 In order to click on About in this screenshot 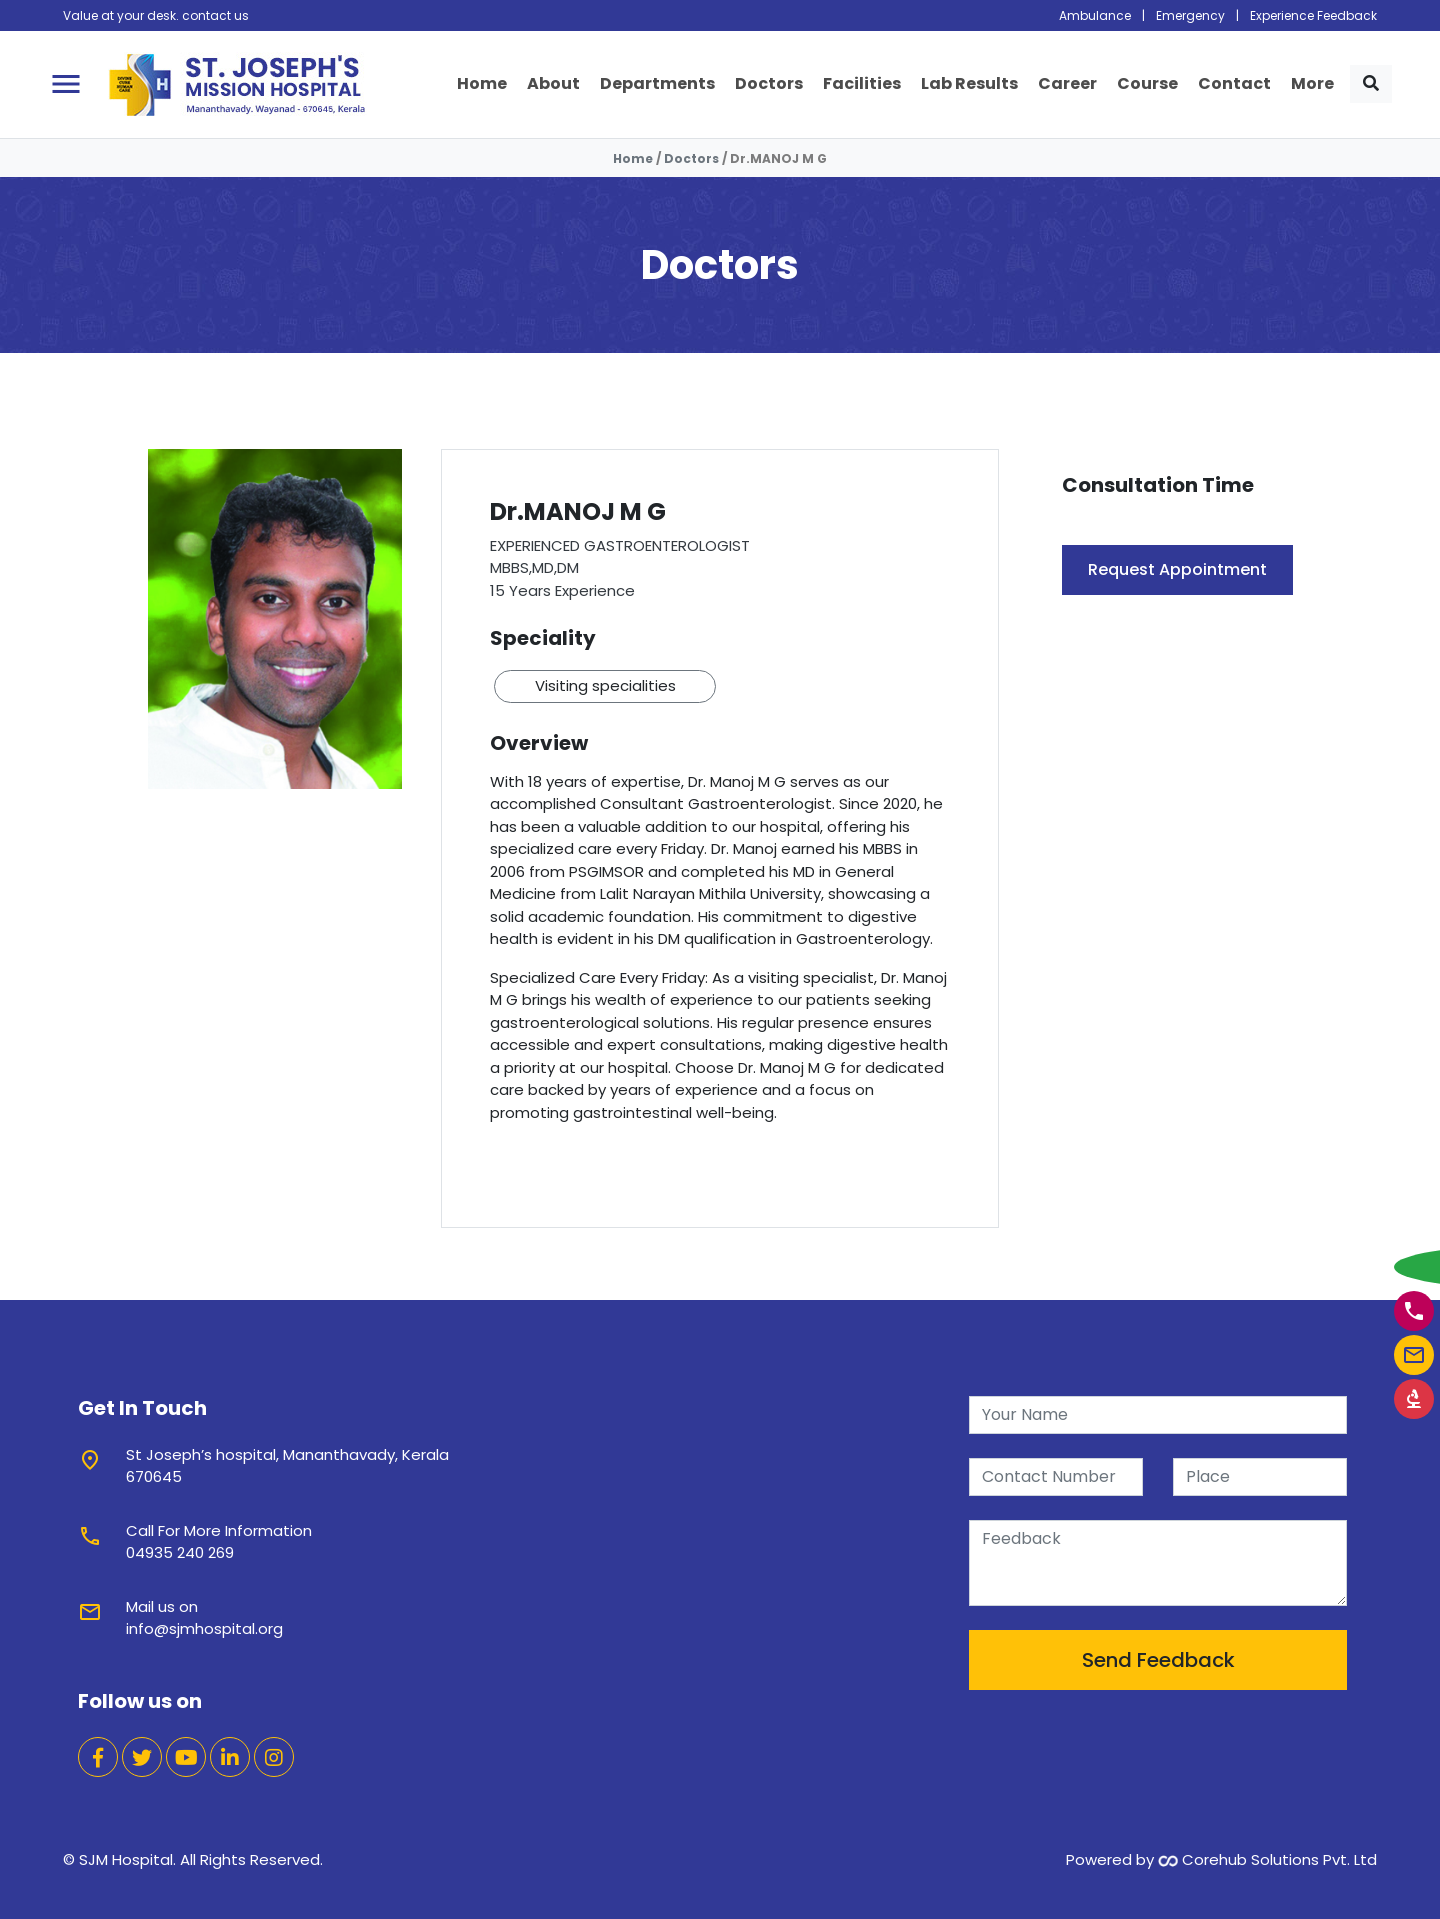, I will do `click(553, 83)`.